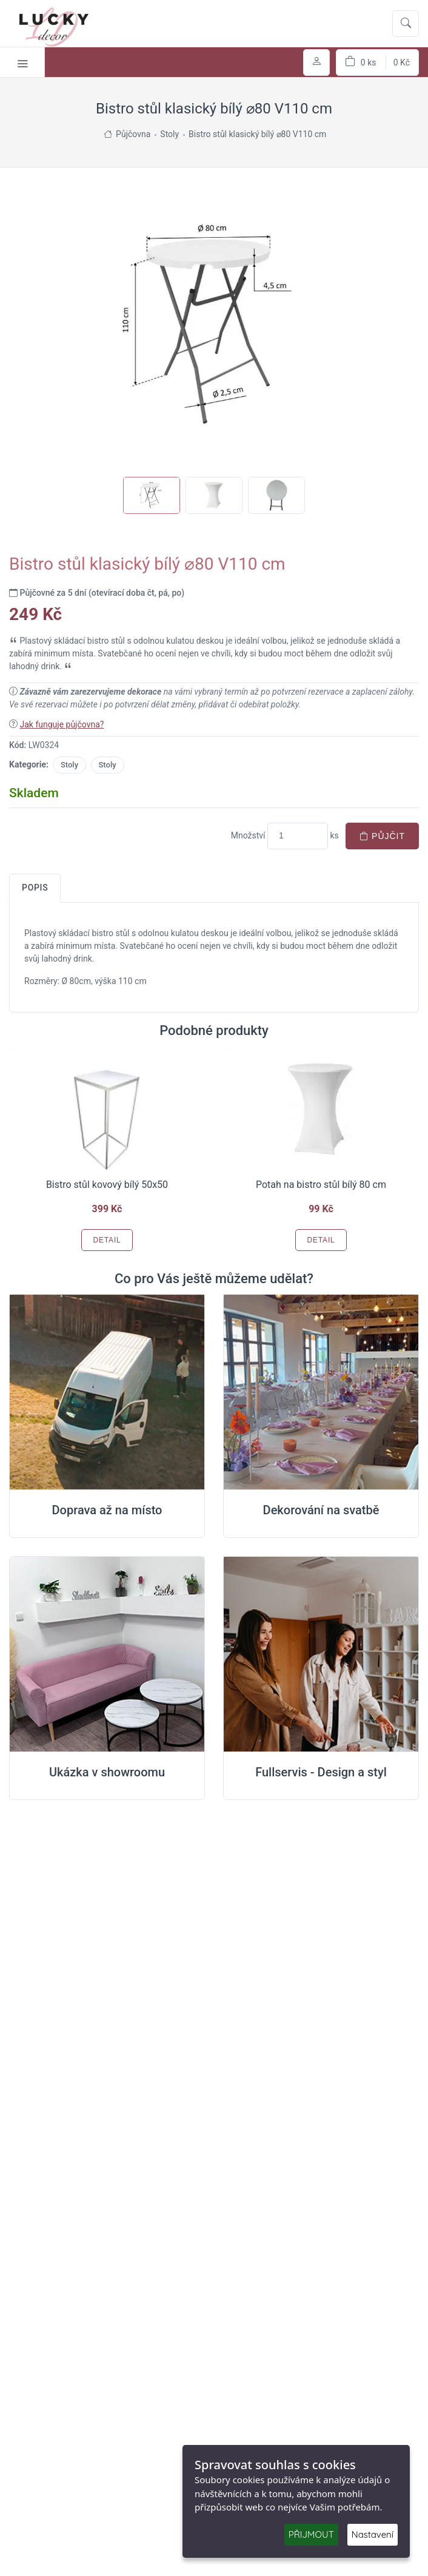 The height and width of the screenshot is (2576, 428). I want to click on Půjčit, so click(382, 836).